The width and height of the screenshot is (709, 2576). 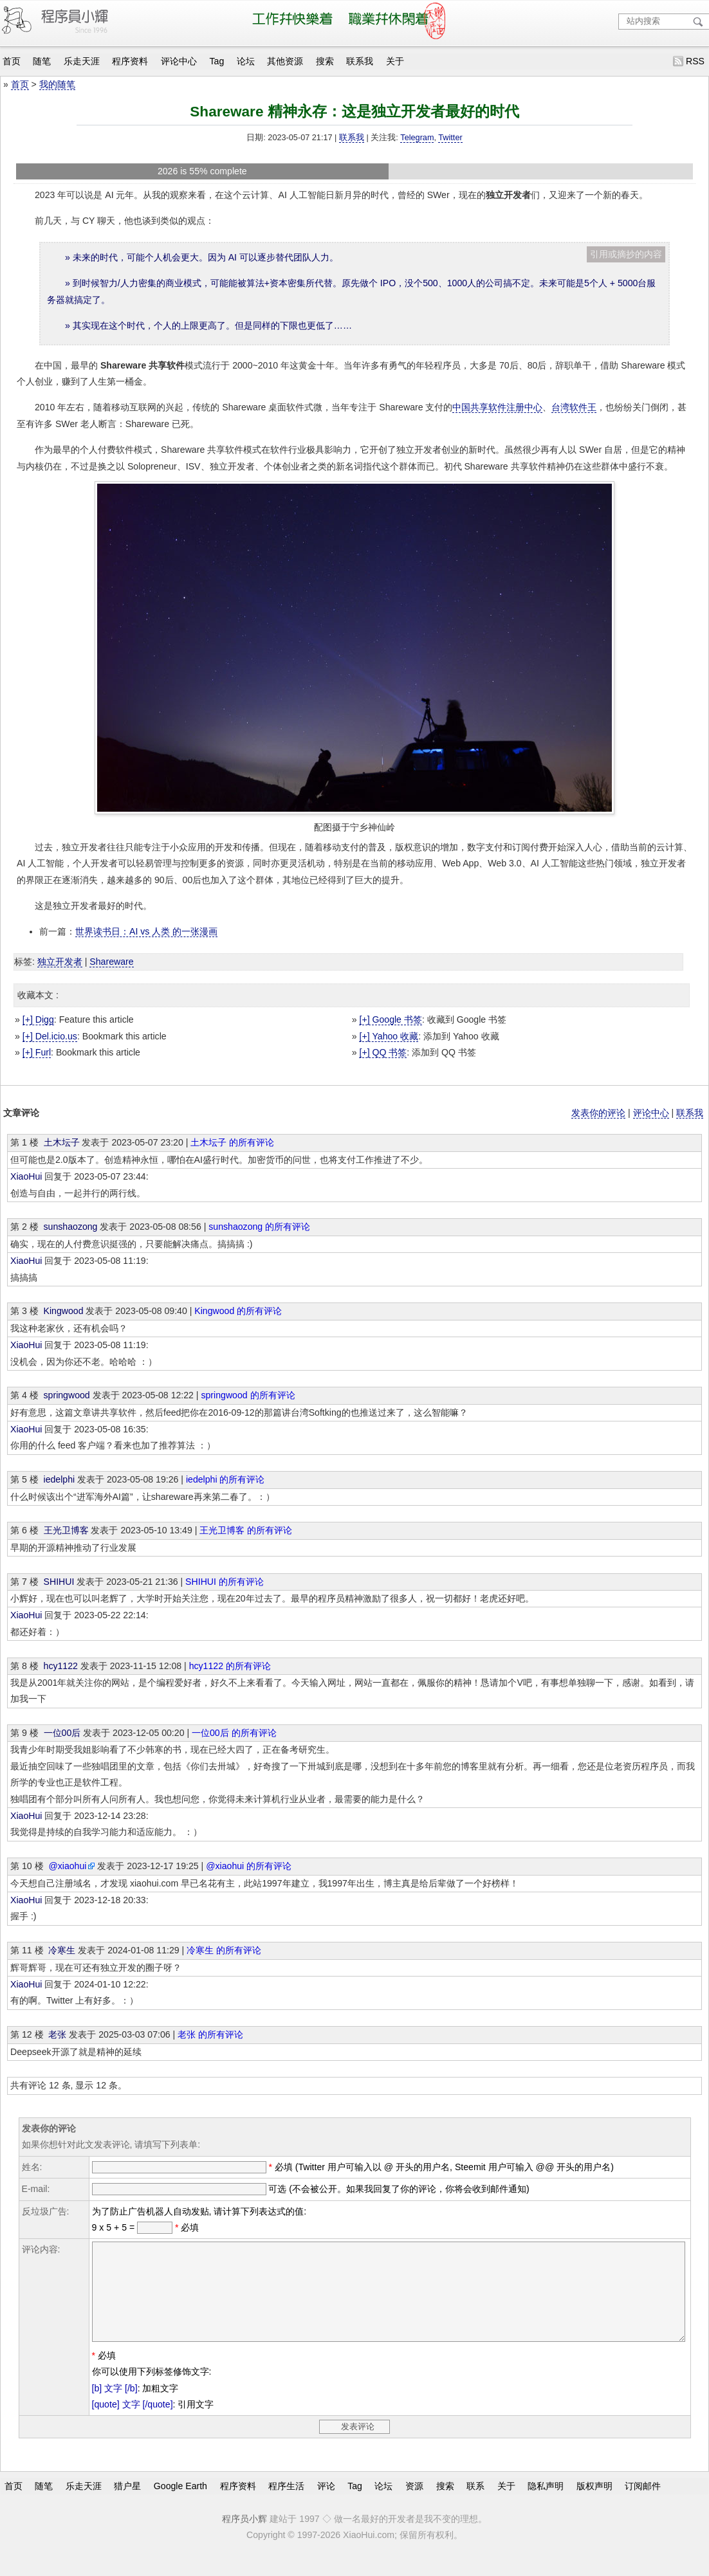 I want to click on RSS, so click(x=695, y=61).